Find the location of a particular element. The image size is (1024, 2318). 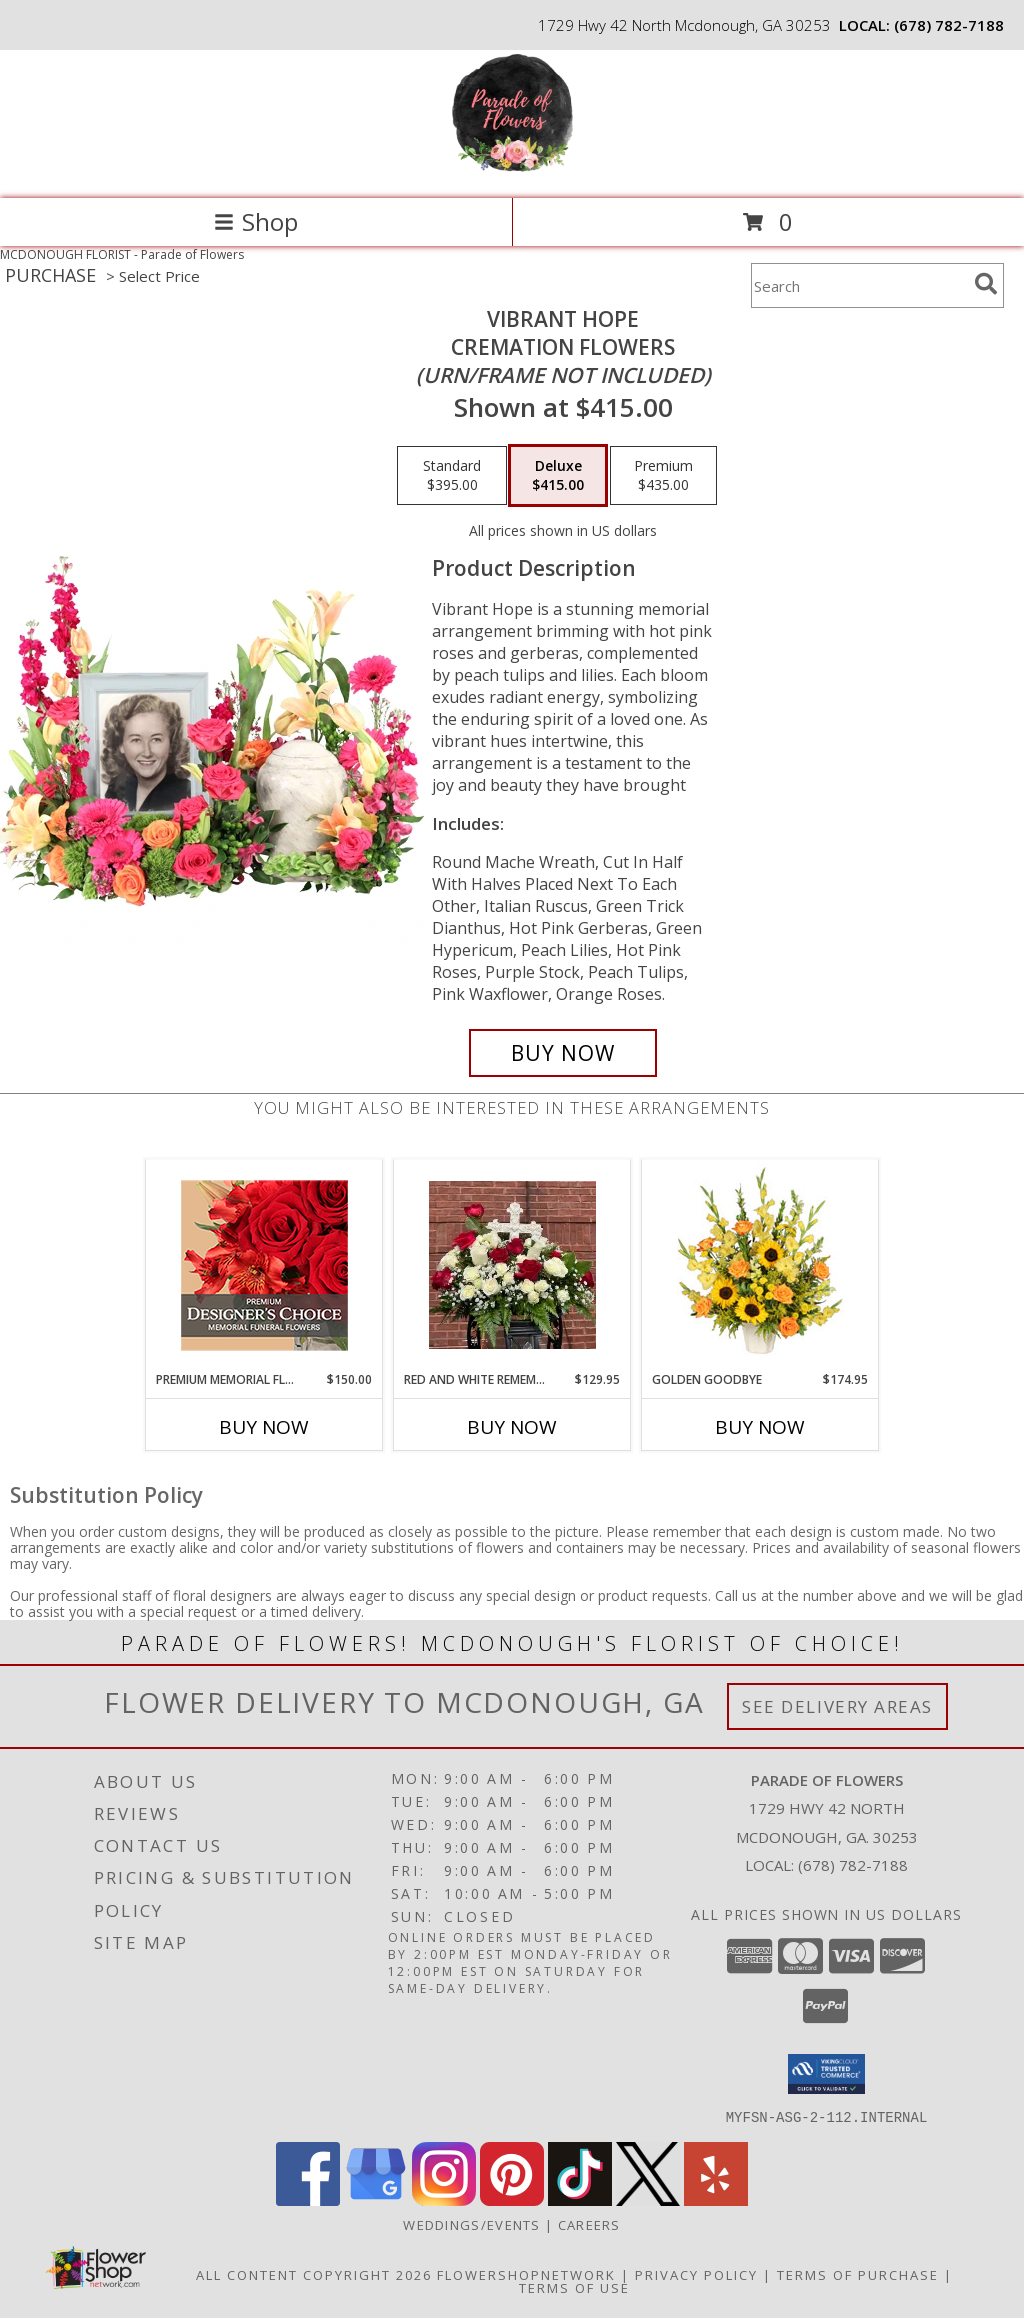

[View our Google Business Page] is located at coordinates (376, 2199).